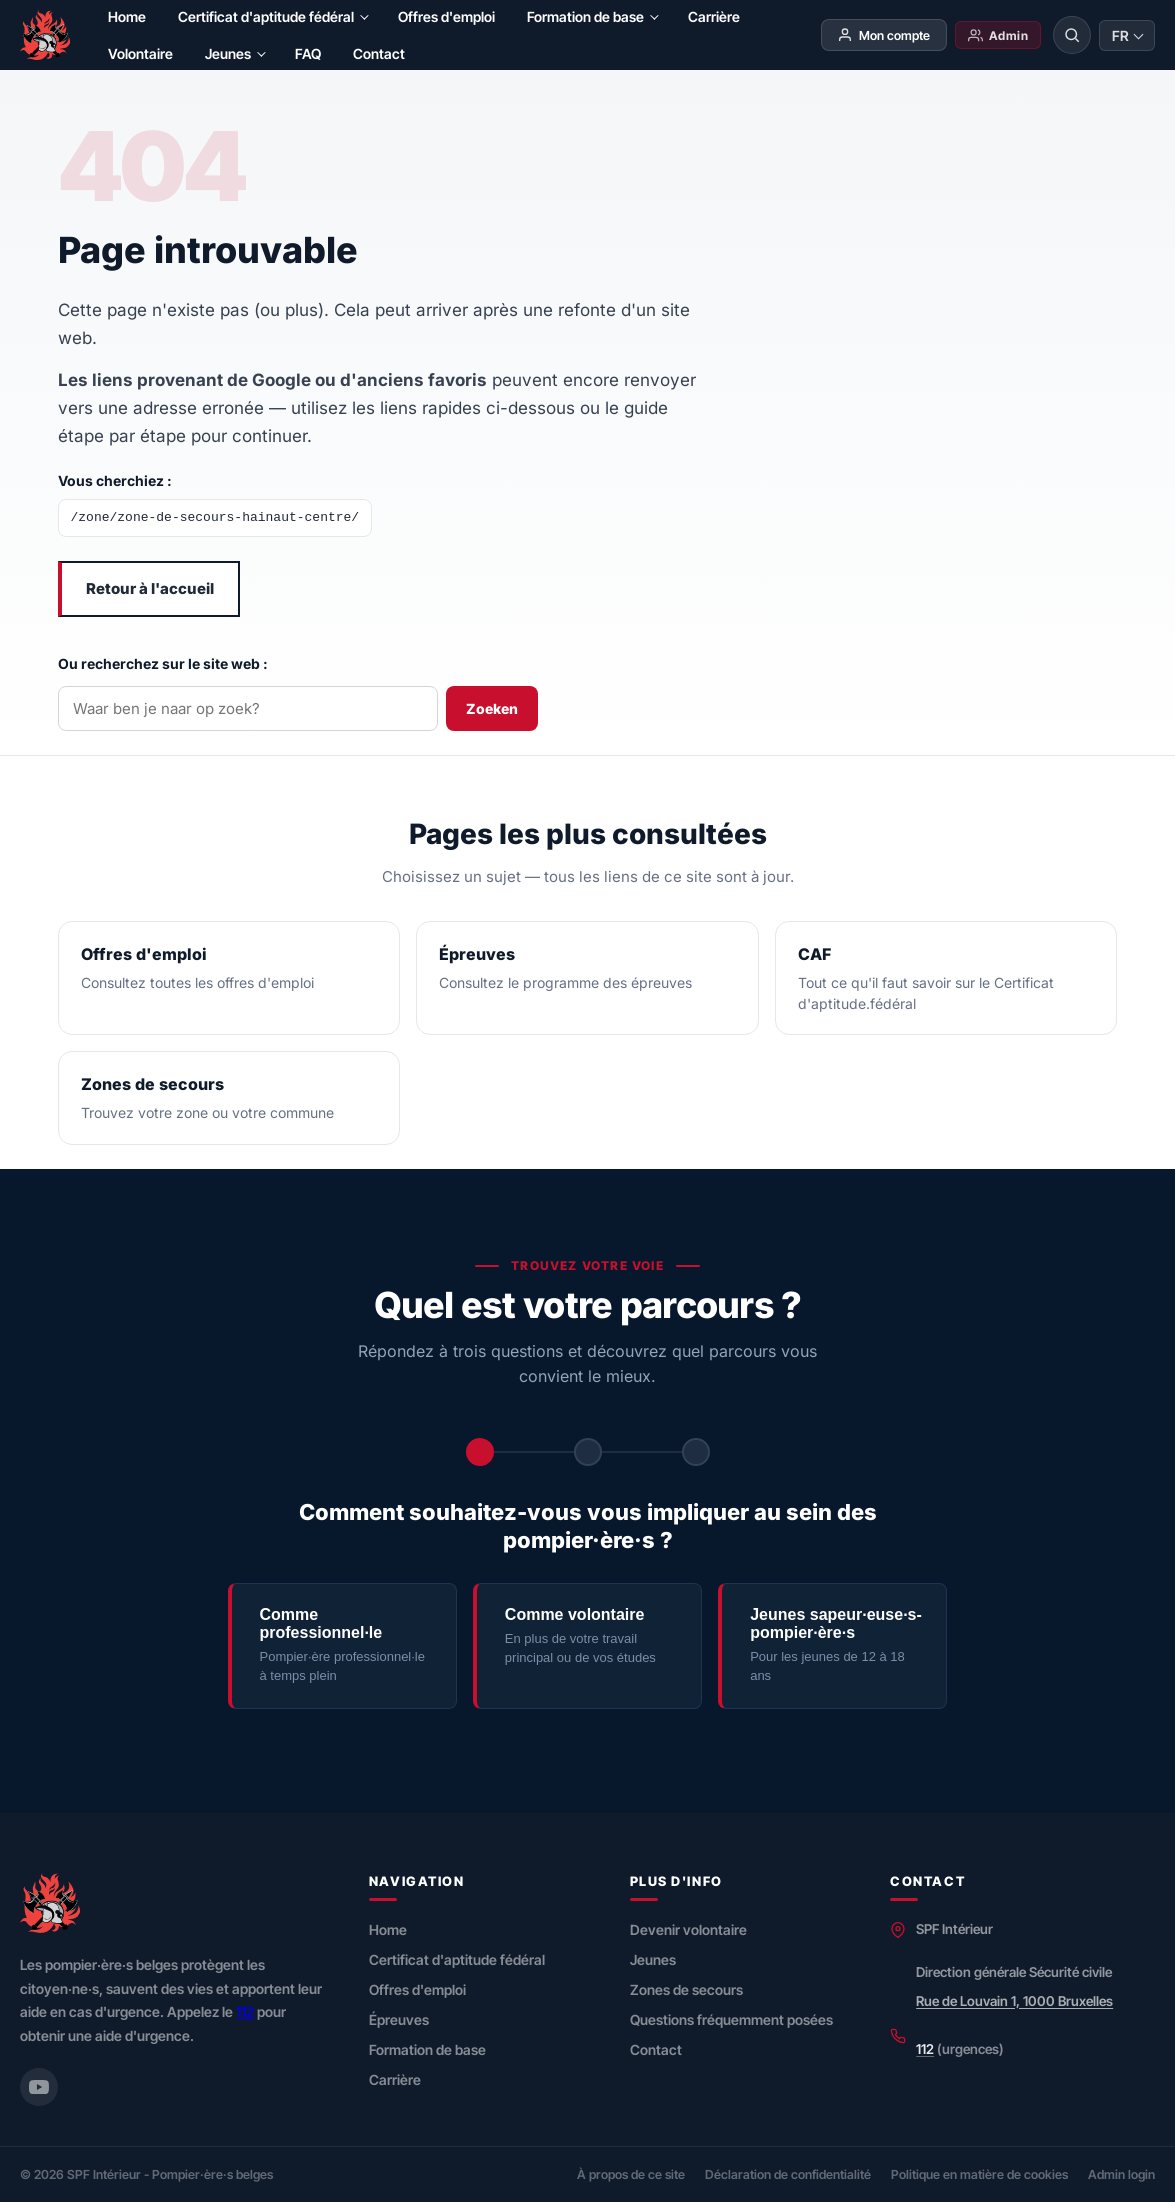  Describe the element at coordinates (688, 1929) in the screenshot. I see `Devenir volontaire` at that location.